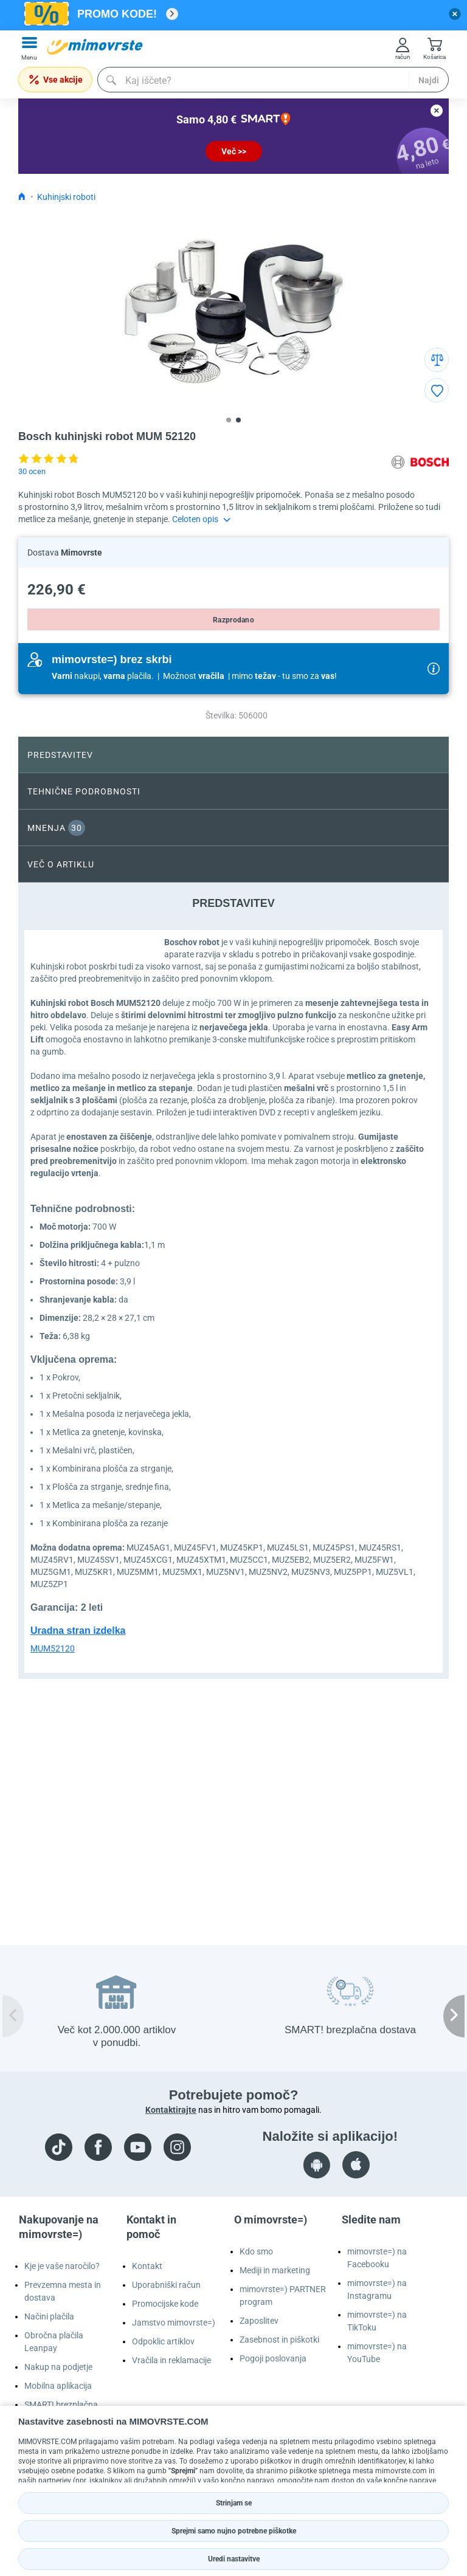 The width and height of the screenshot is (467, 2576). What do you see at coordinates (279, 2339) in the screenshot?
I see `Zasebnost in piškotki` at bounding box center [279, 2339].